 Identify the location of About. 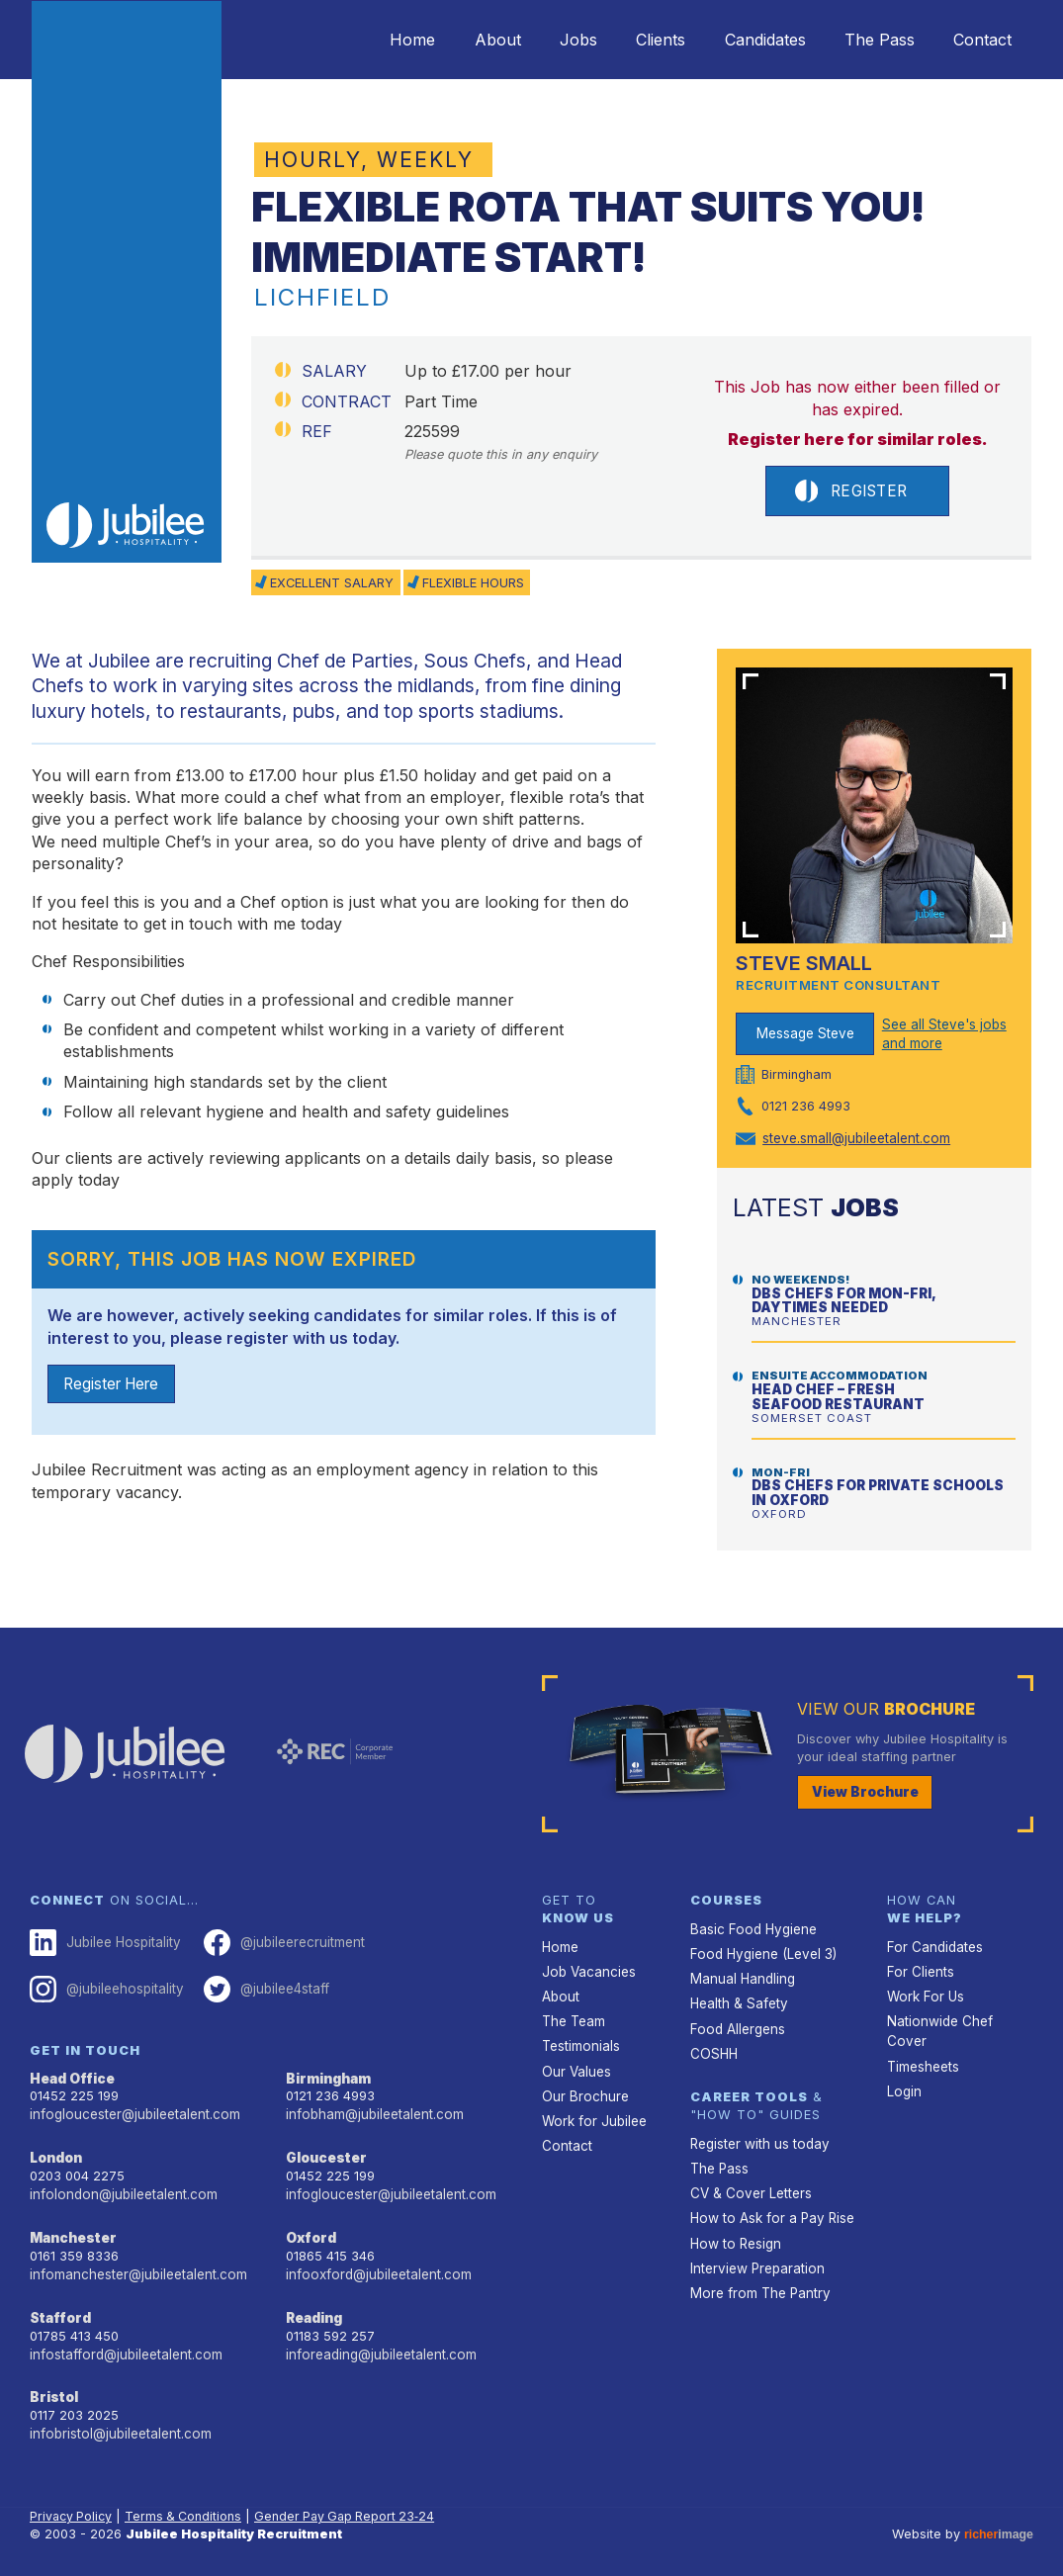
(450, 39).